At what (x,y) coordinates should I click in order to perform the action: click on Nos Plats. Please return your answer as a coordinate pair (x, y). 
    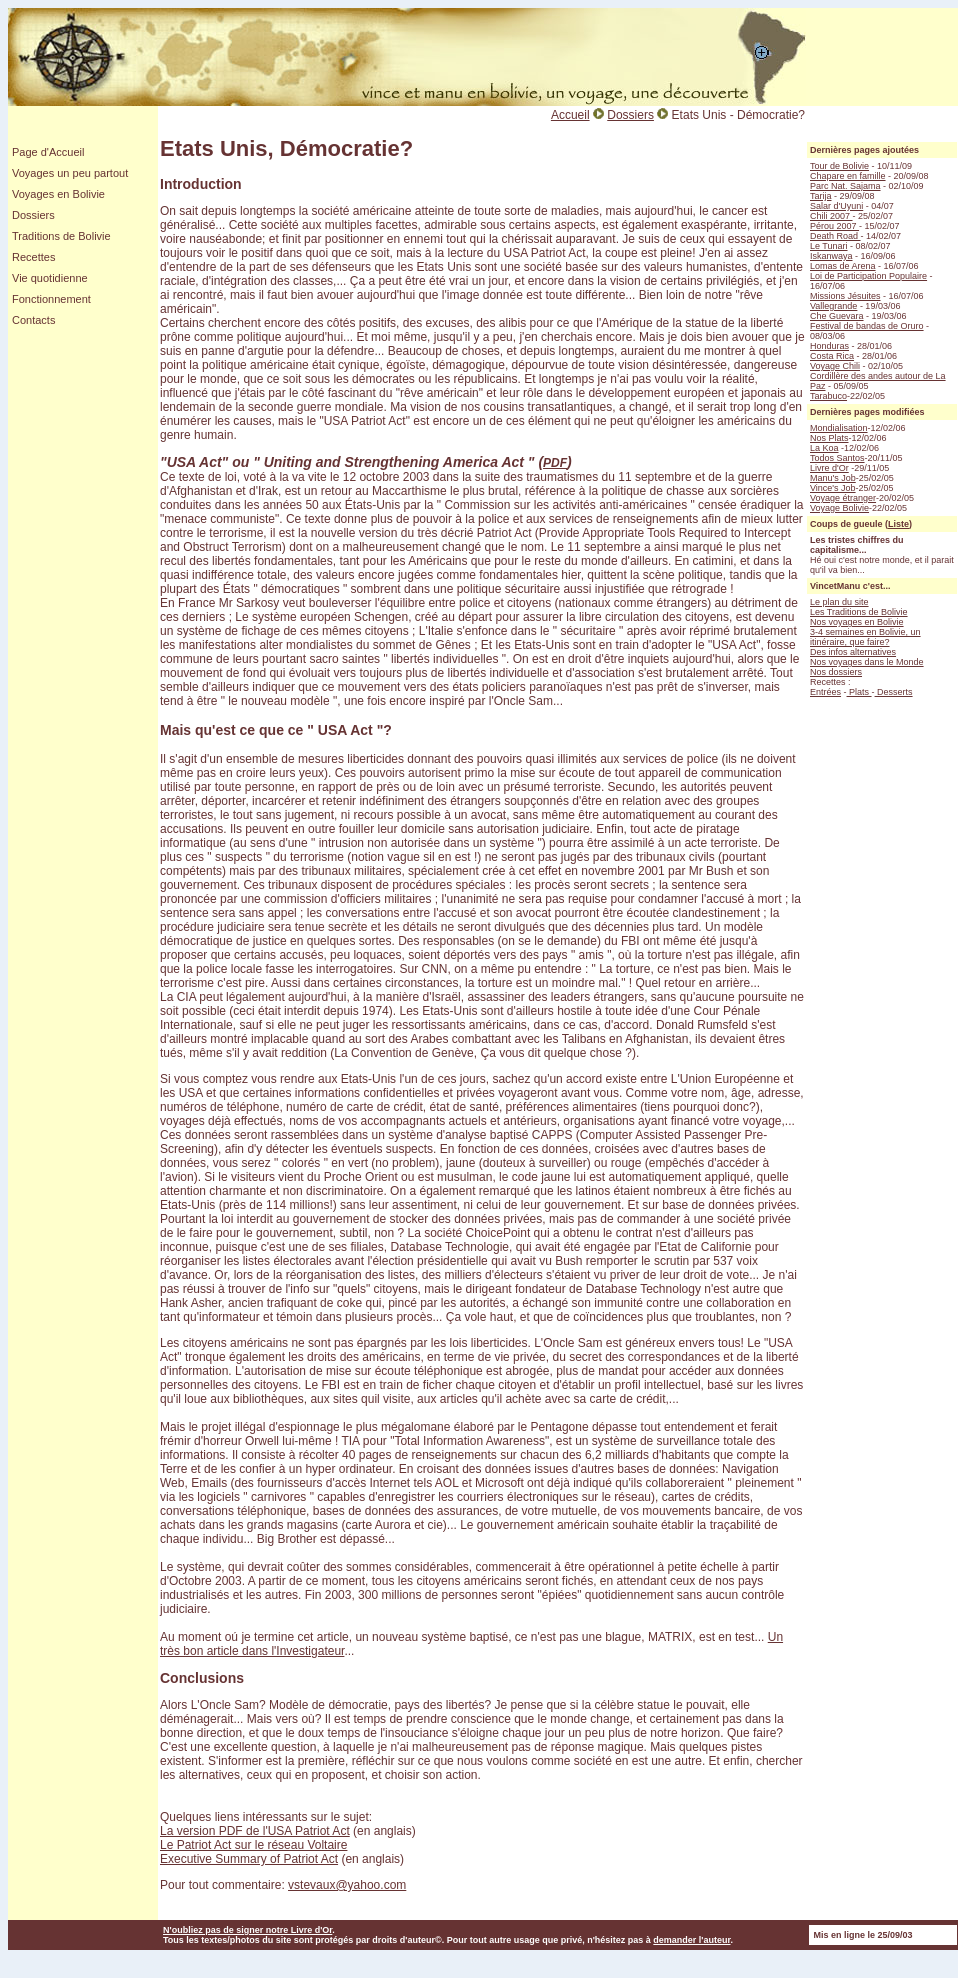
    Looking at the image, I should click on (829, 438).